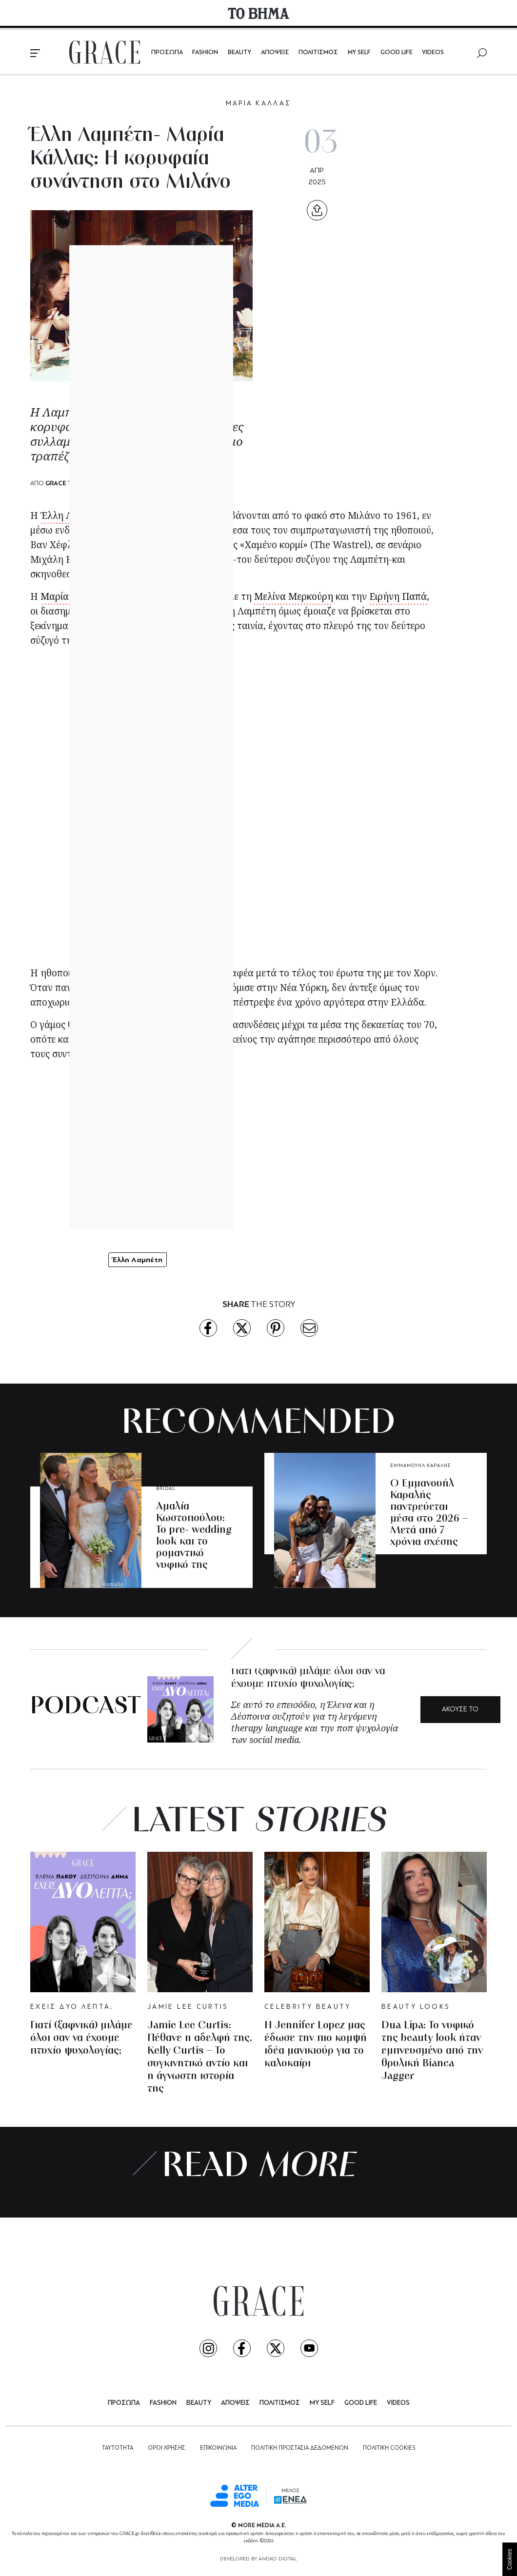 This screenshot has width=517, height=2576. What do you see at coordinates (85, 1707) in the screenshot?
I see `PODCAST` at bounding box center [85, 1707].